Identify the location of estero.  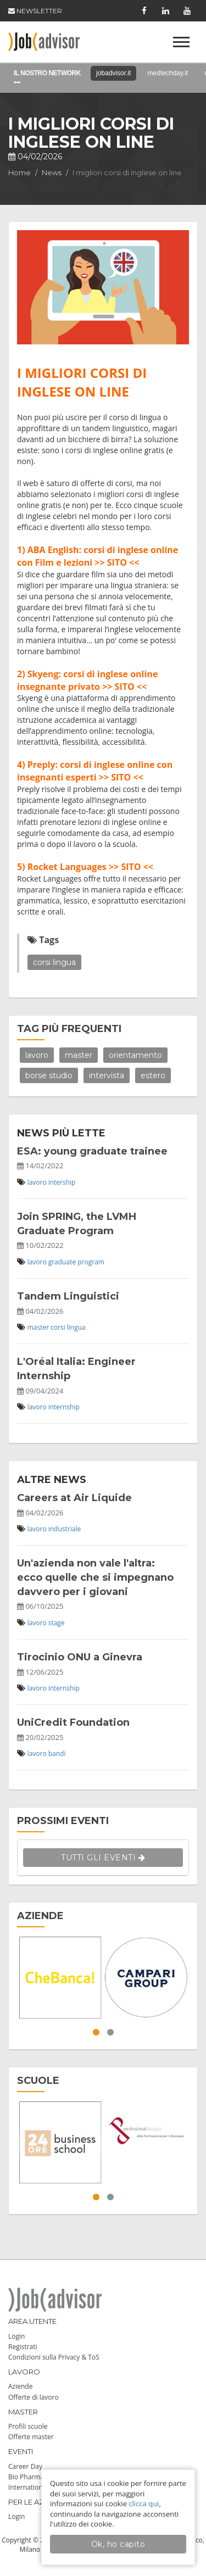
(153, 1075).